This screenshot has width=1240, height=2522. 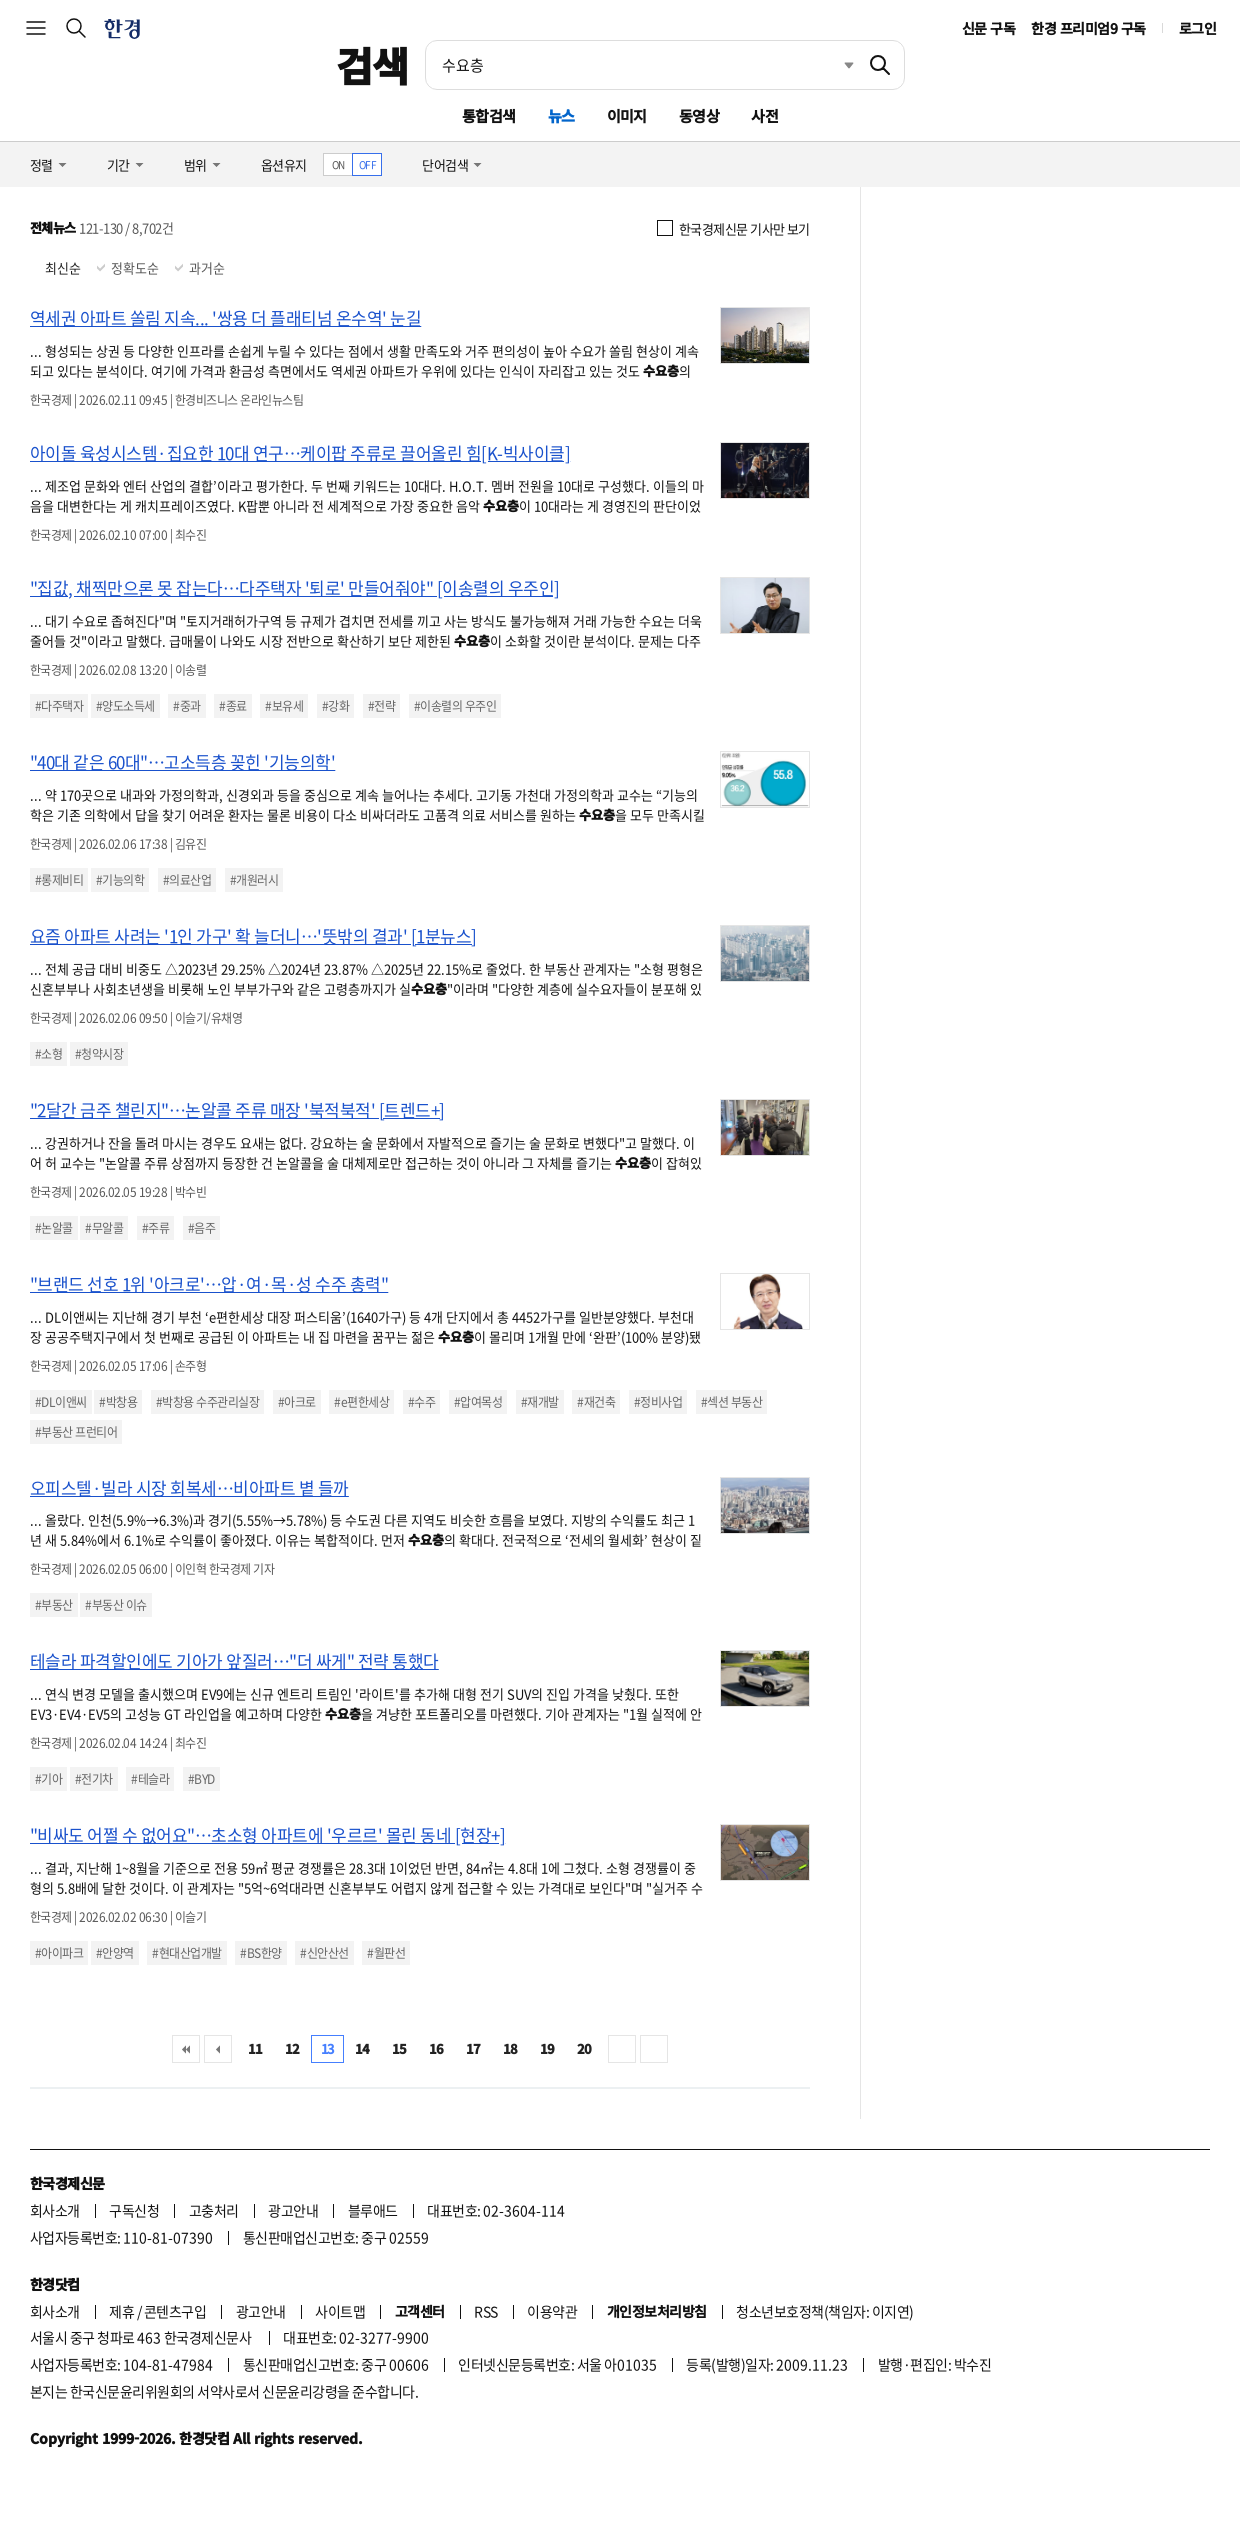 I want to click on 제휴, so click(x=121, y=2311).